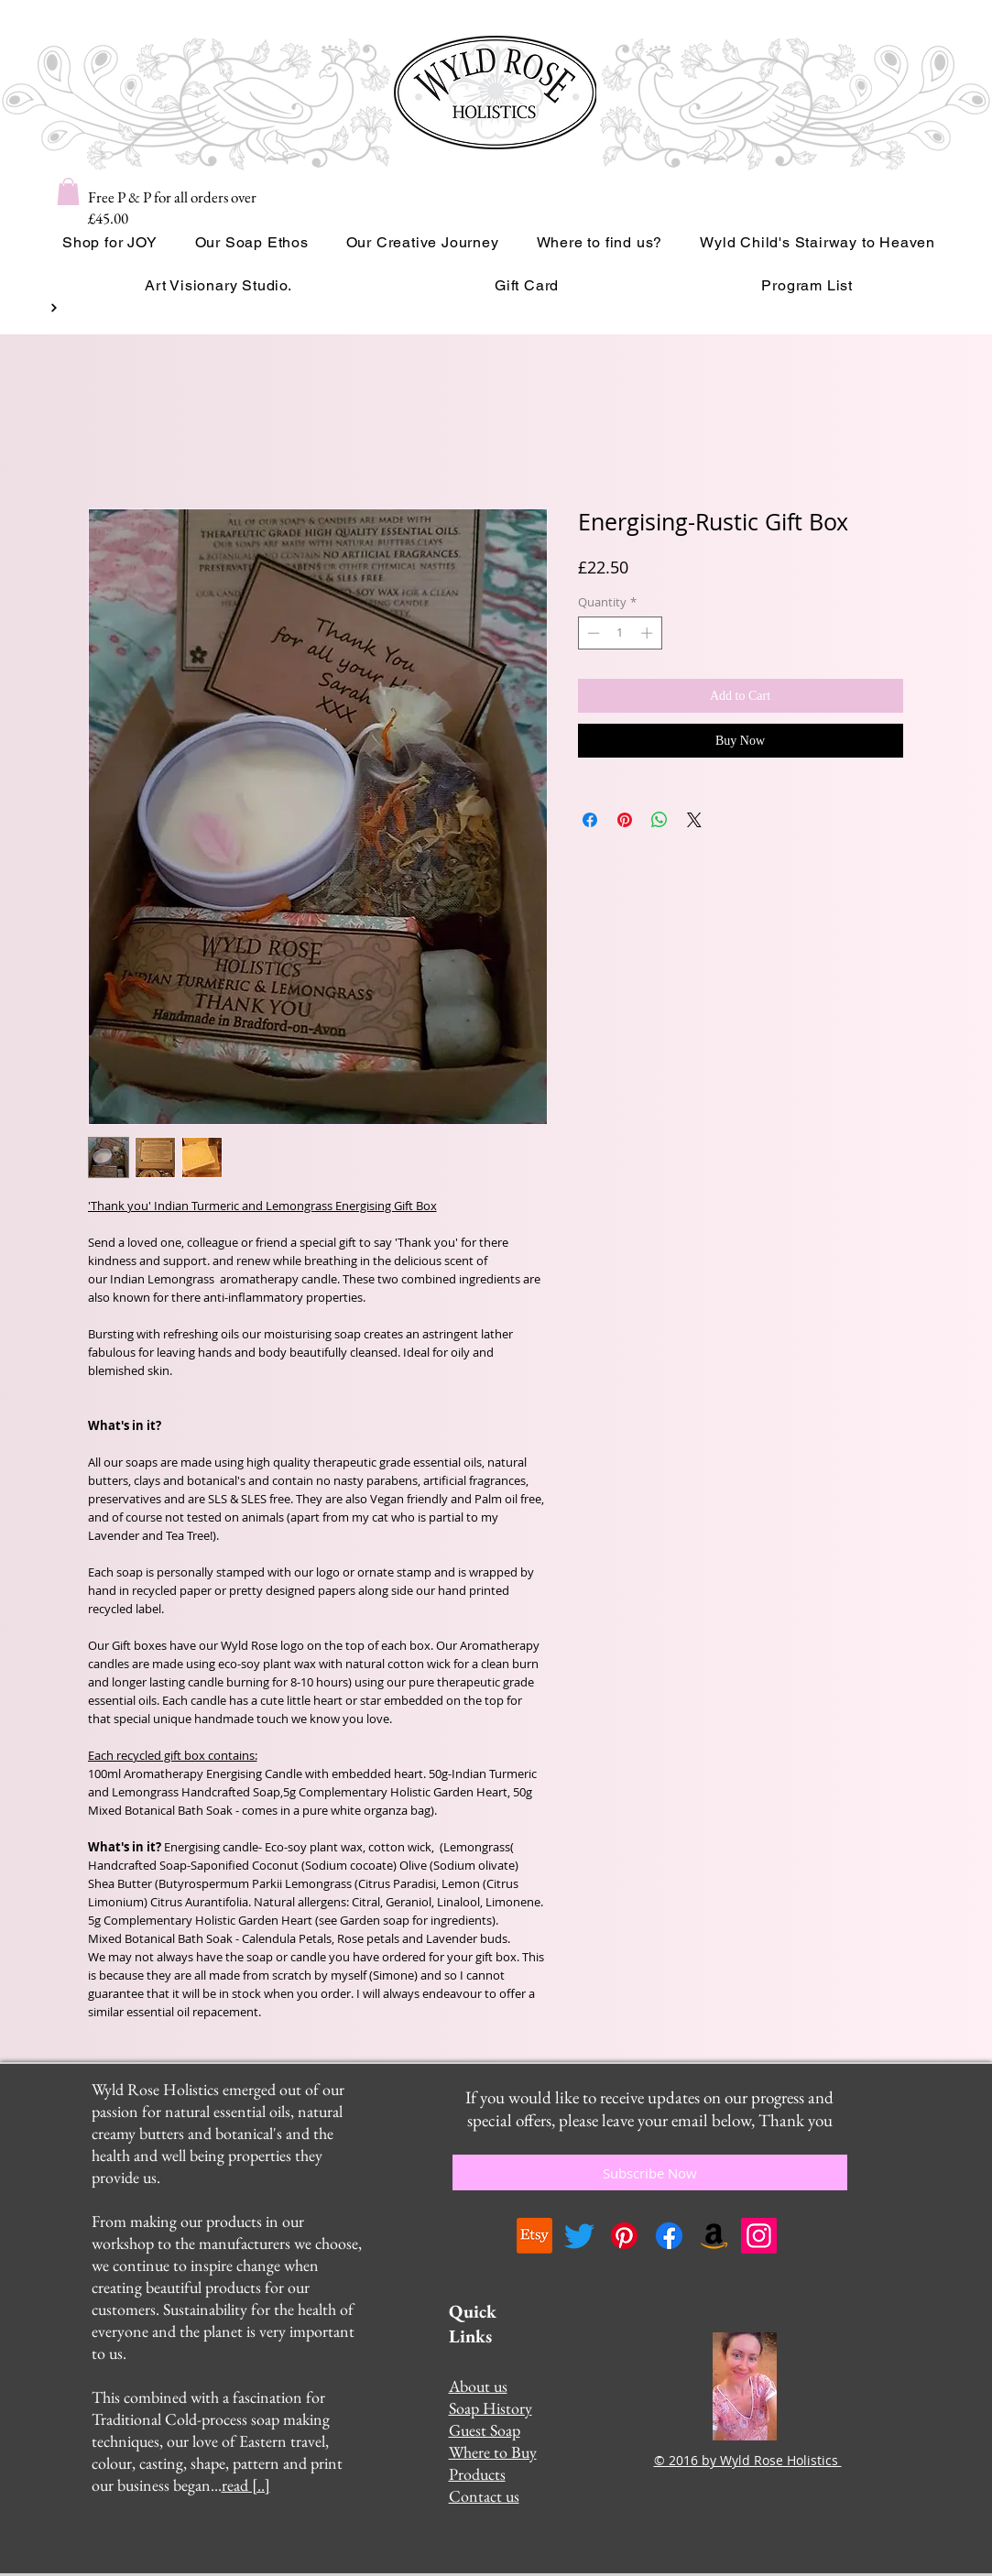 This screenshot has width=992, height=2576. I want to click on [Instagram], so click(759, 2236).